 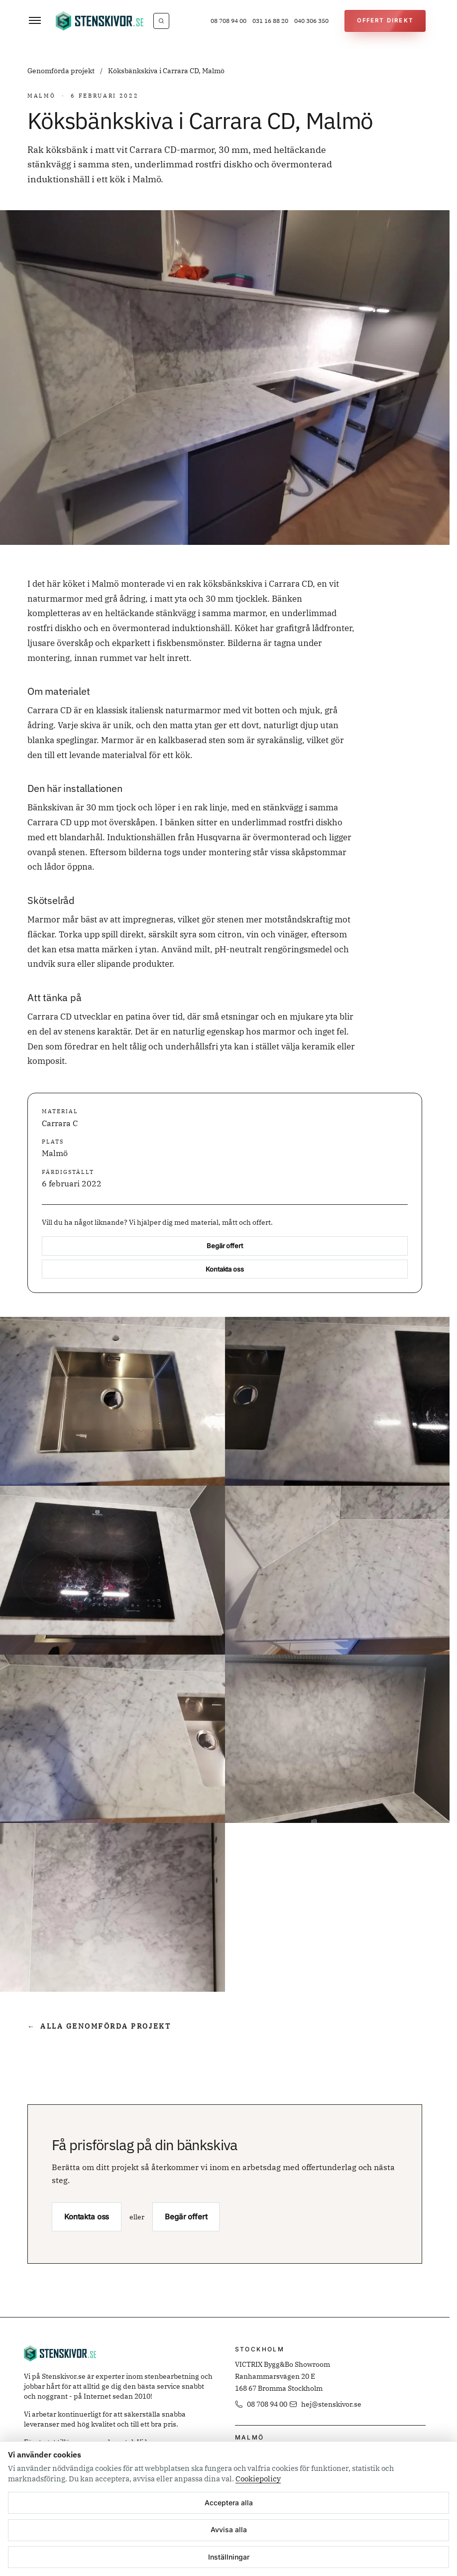 What do you see at coordinates (224, 1246) in the screenshot?
I see `Begär offert` at bounding box center [224, 1246].